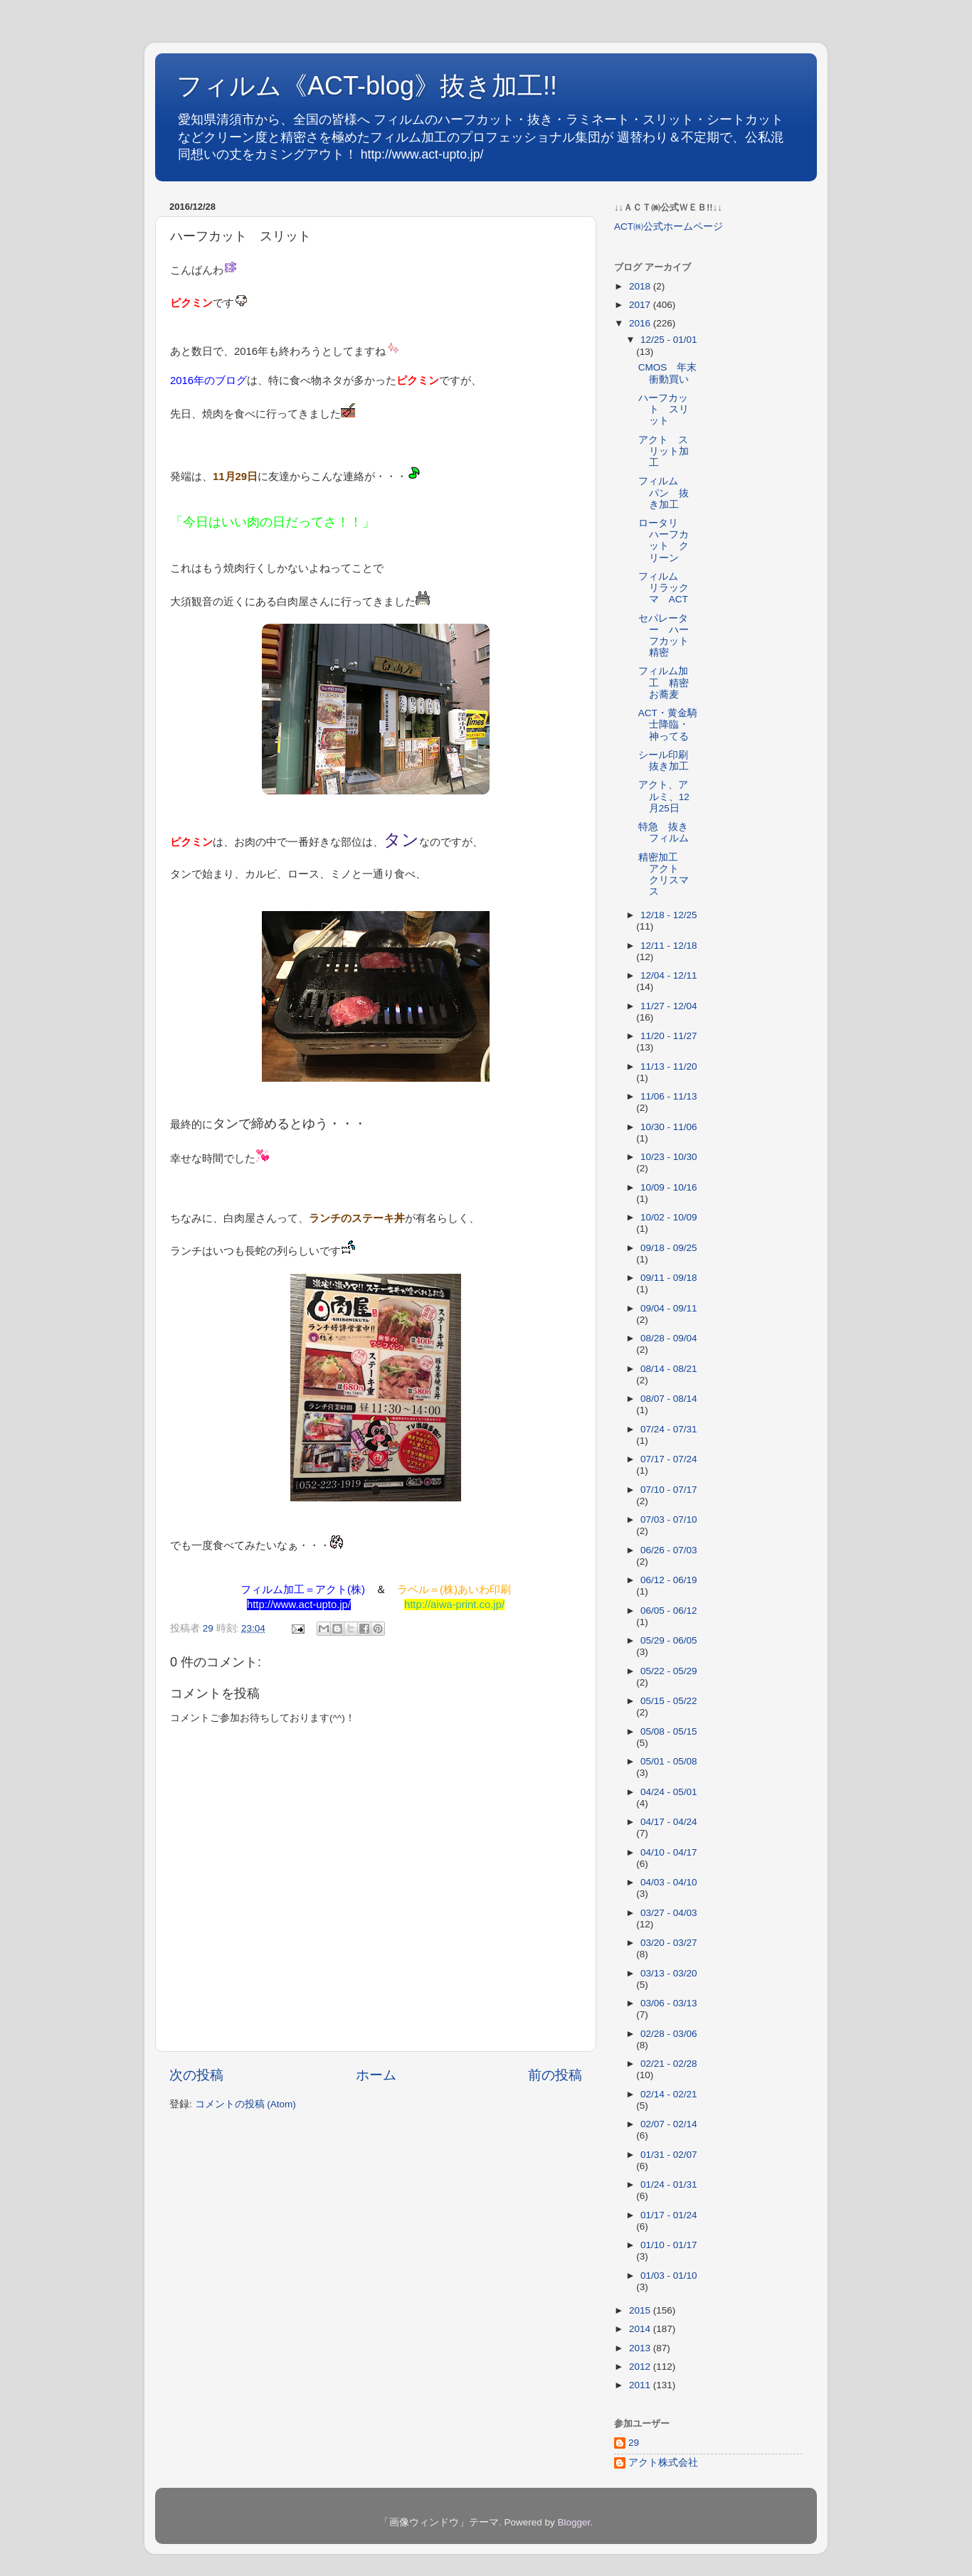 The width and height of the screenshot is (972, 2576). Describe the element at coordinates (366, 85) in the screenshot. I see `フィルム《ACT-blog》抜き加工!!` at that location.